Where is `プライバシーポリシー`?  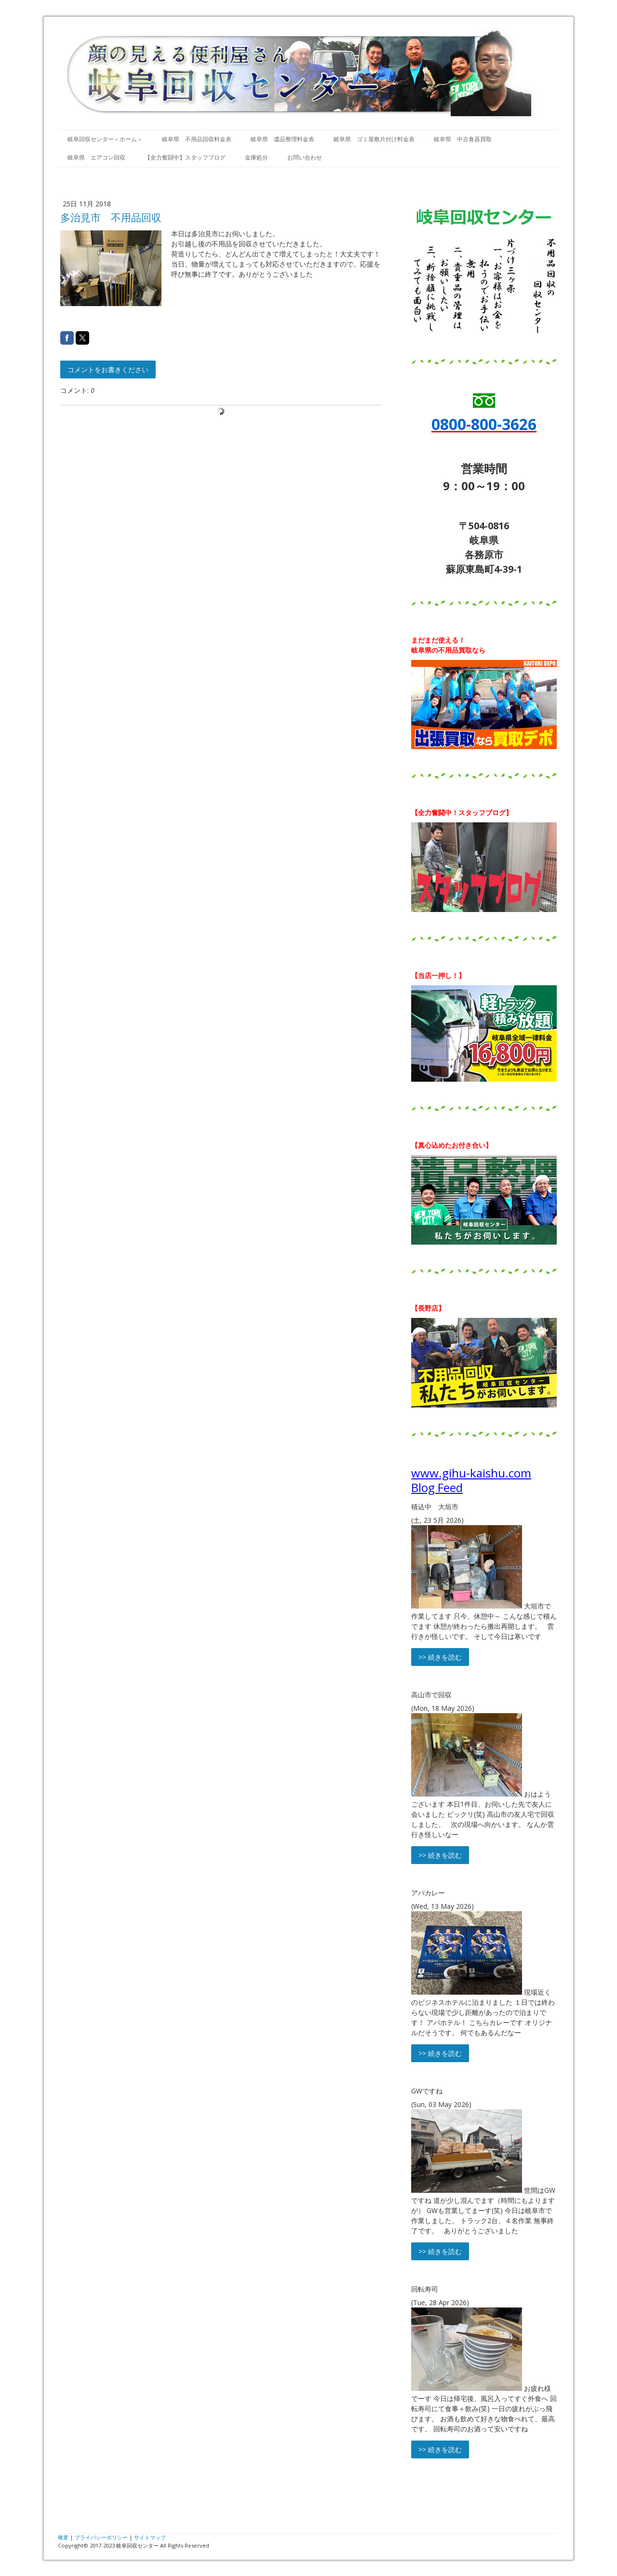 プライバシーポリシー is located at coordinates (101, 2537).